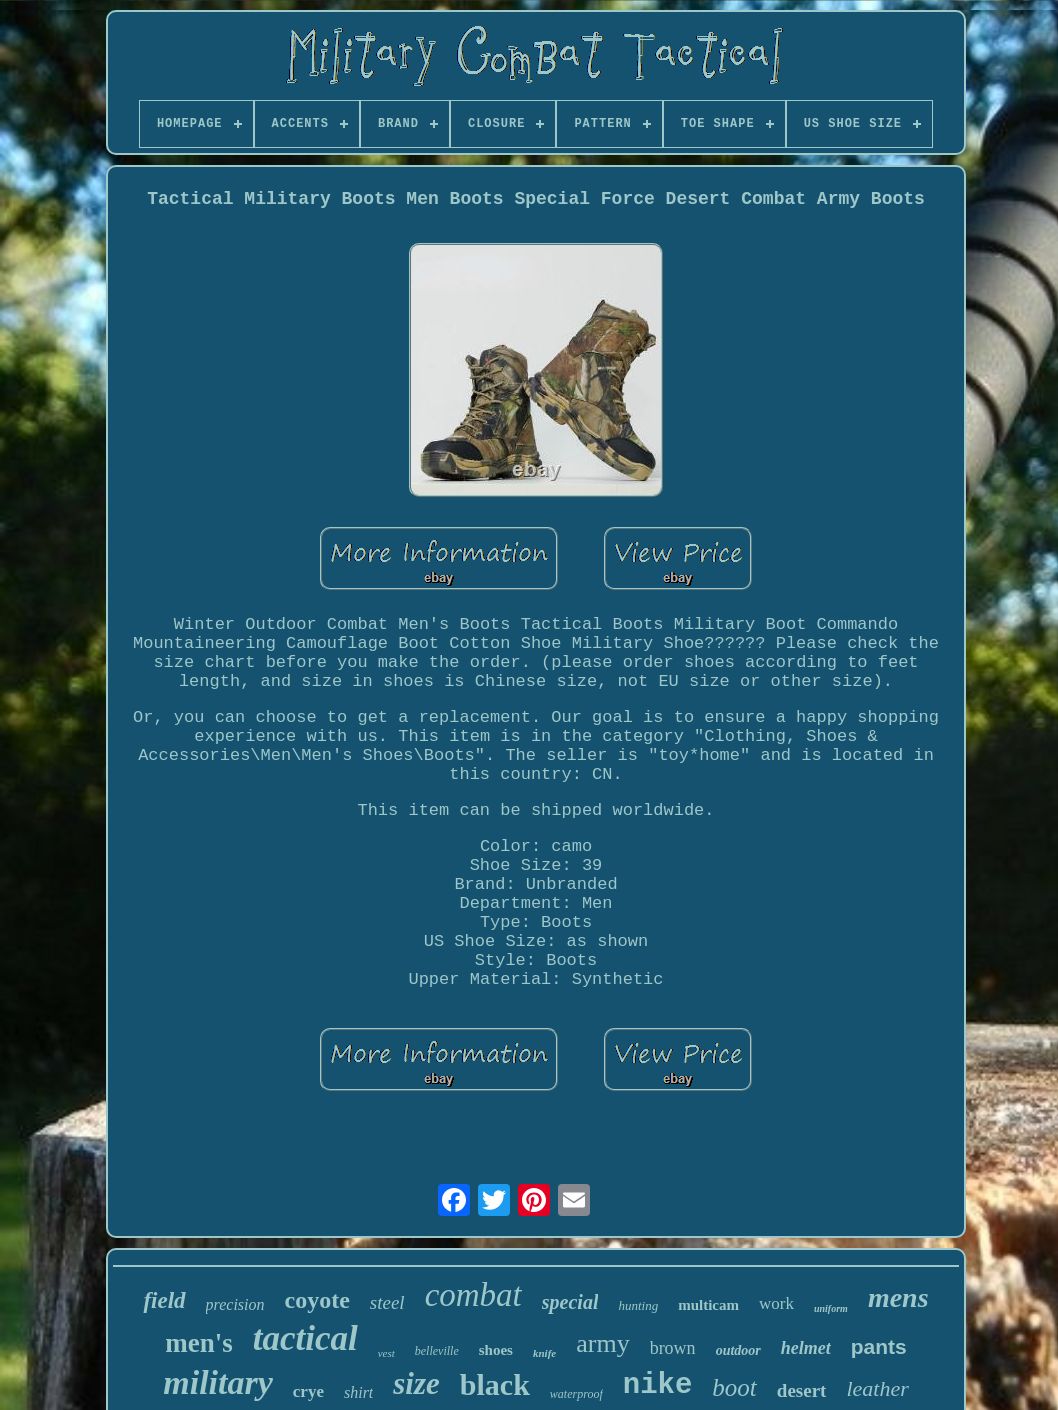  What do you see at coordinates (602, 1343) in the screenshot?
I see `army` at bounding box center [602, 1343].